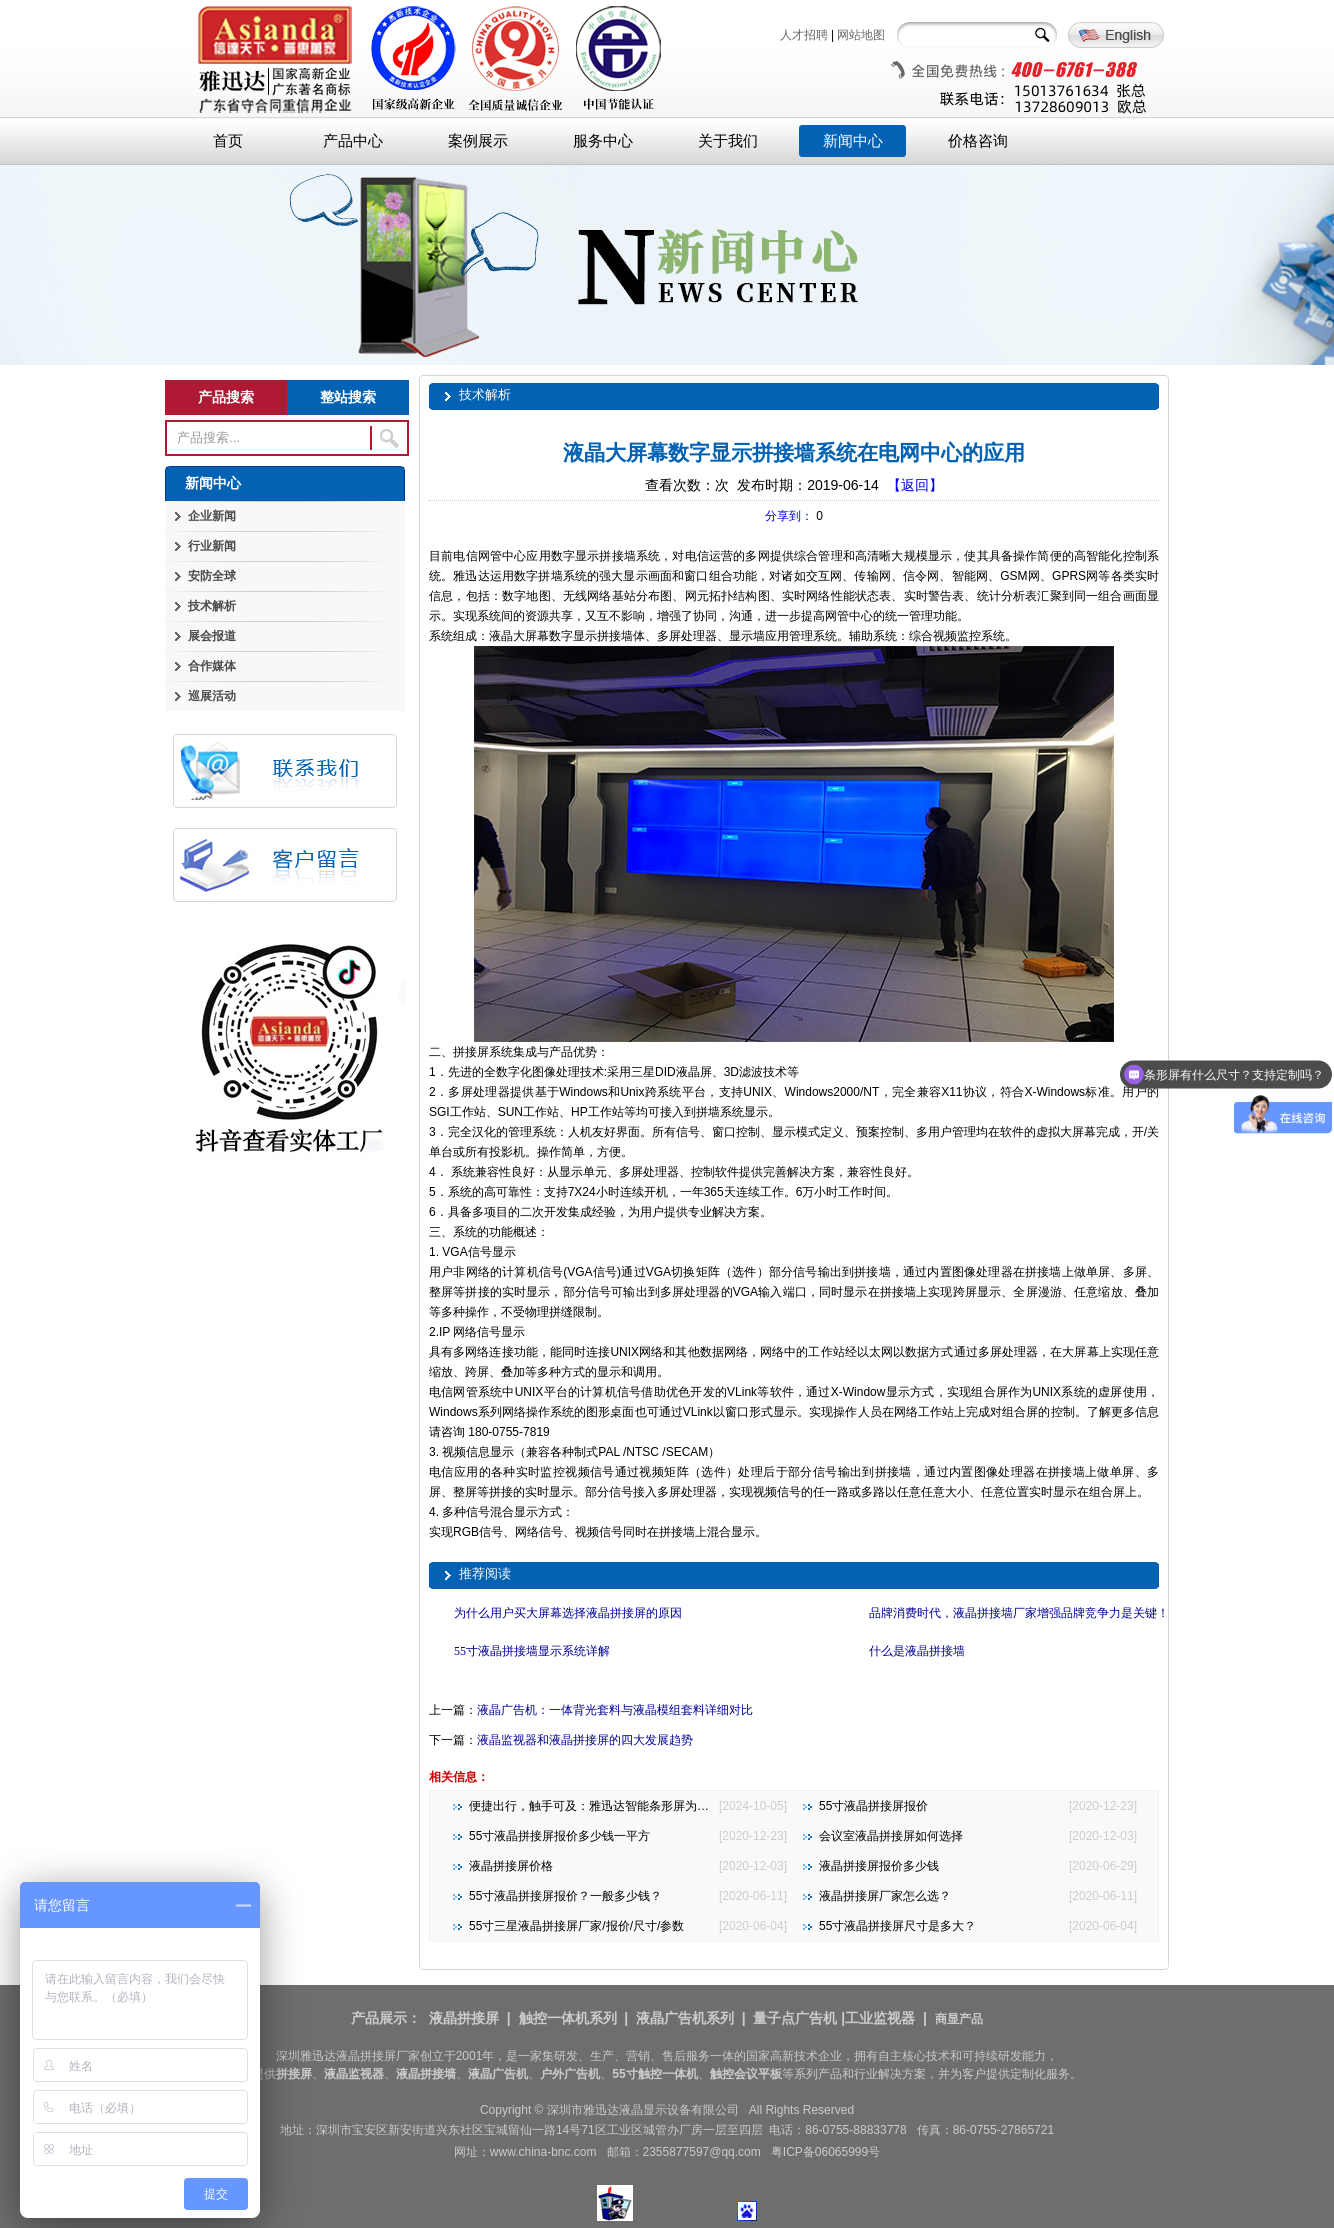 This screenshot has width=1334, height=2228. What do you see at coordinates (789, 516) in the screenshot?
I see `分享到：` at bounding box center [789, 516].